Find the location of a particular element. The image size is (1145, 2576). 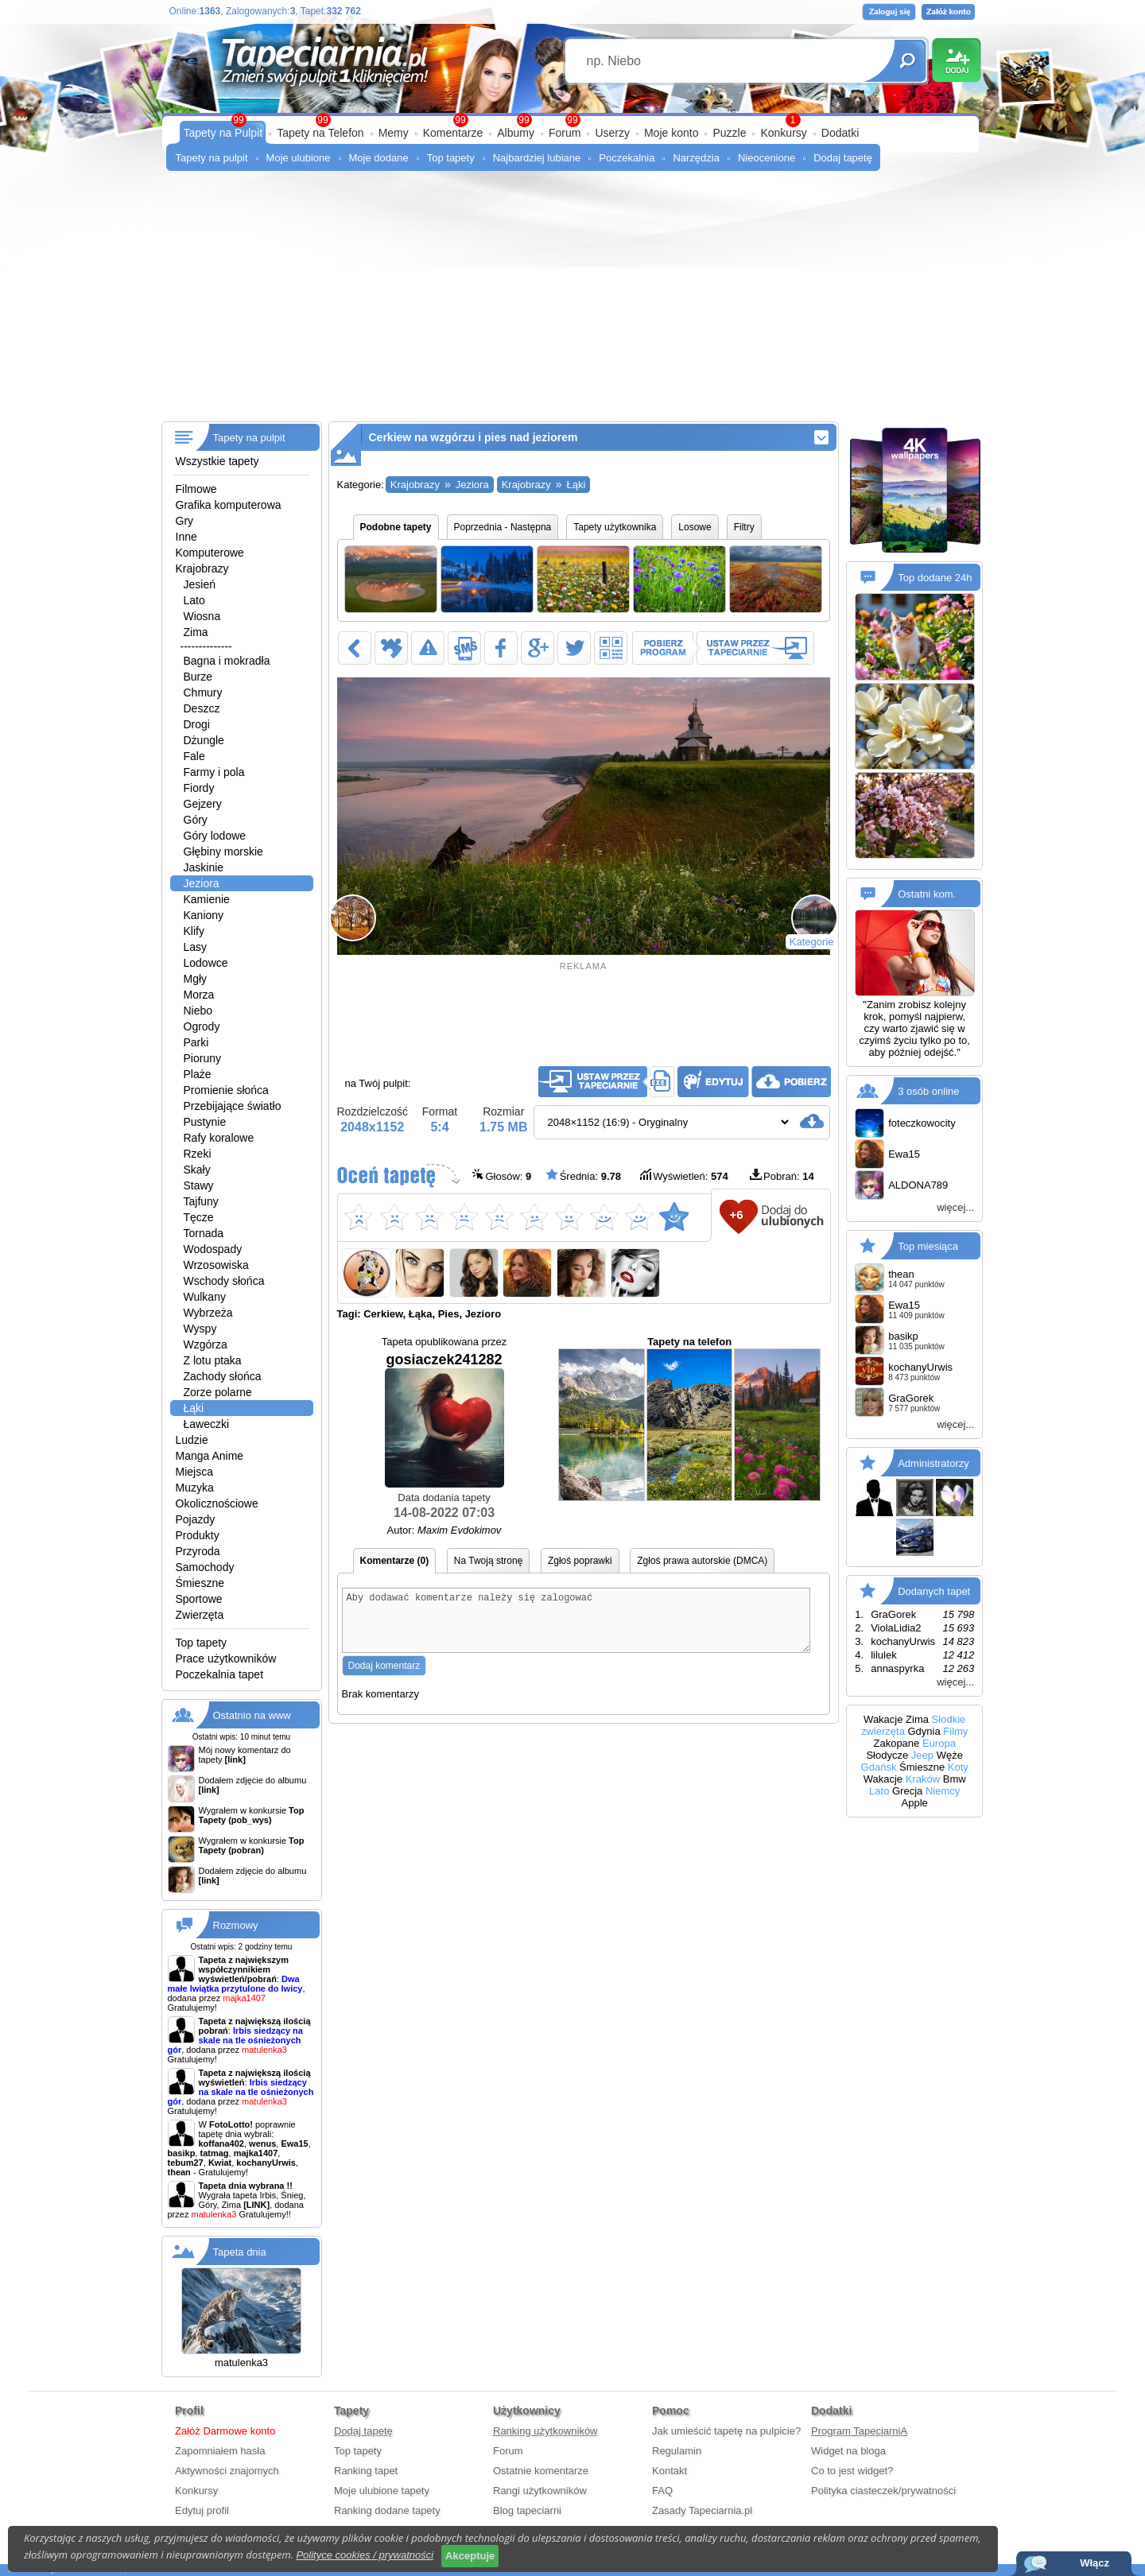

Wszystkie tapety is located at coordinates (217, 461).